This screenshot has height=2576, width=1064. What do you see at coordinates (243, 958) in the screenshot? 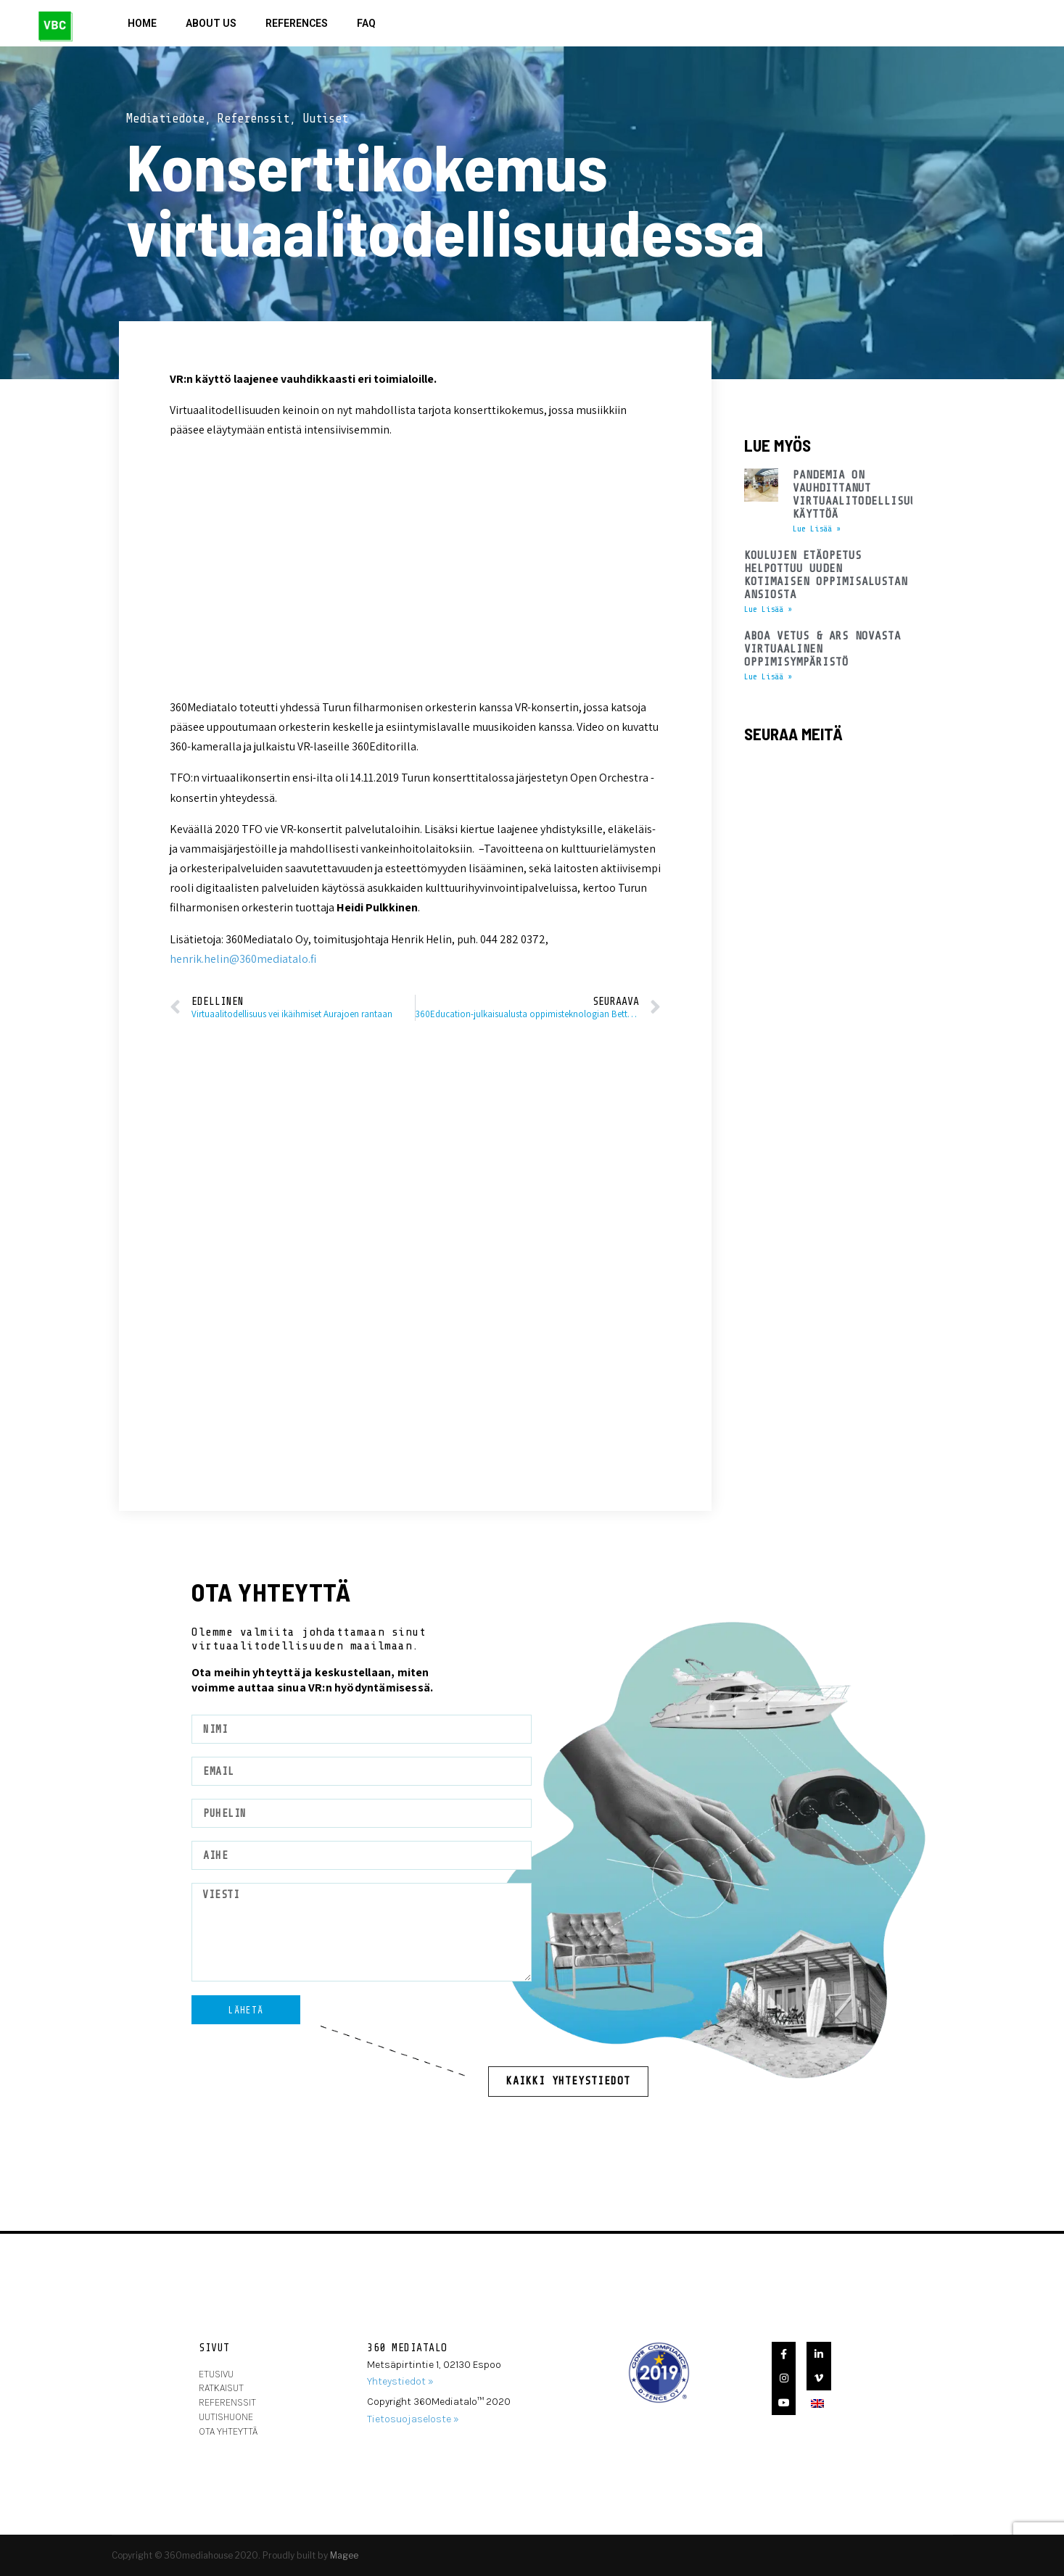
I see `henrik.helin@360mediatalo.fi` at bounding box center [243, 958].